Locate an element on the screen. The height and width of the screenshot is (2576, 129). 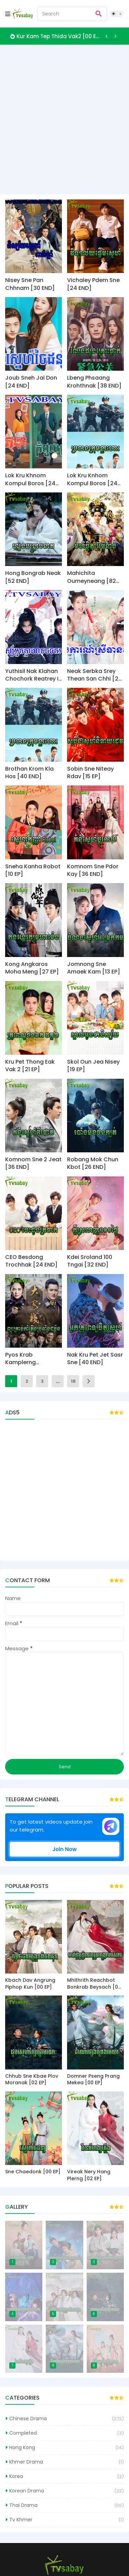
Thai Drama is located at coordinates (23, 2505).